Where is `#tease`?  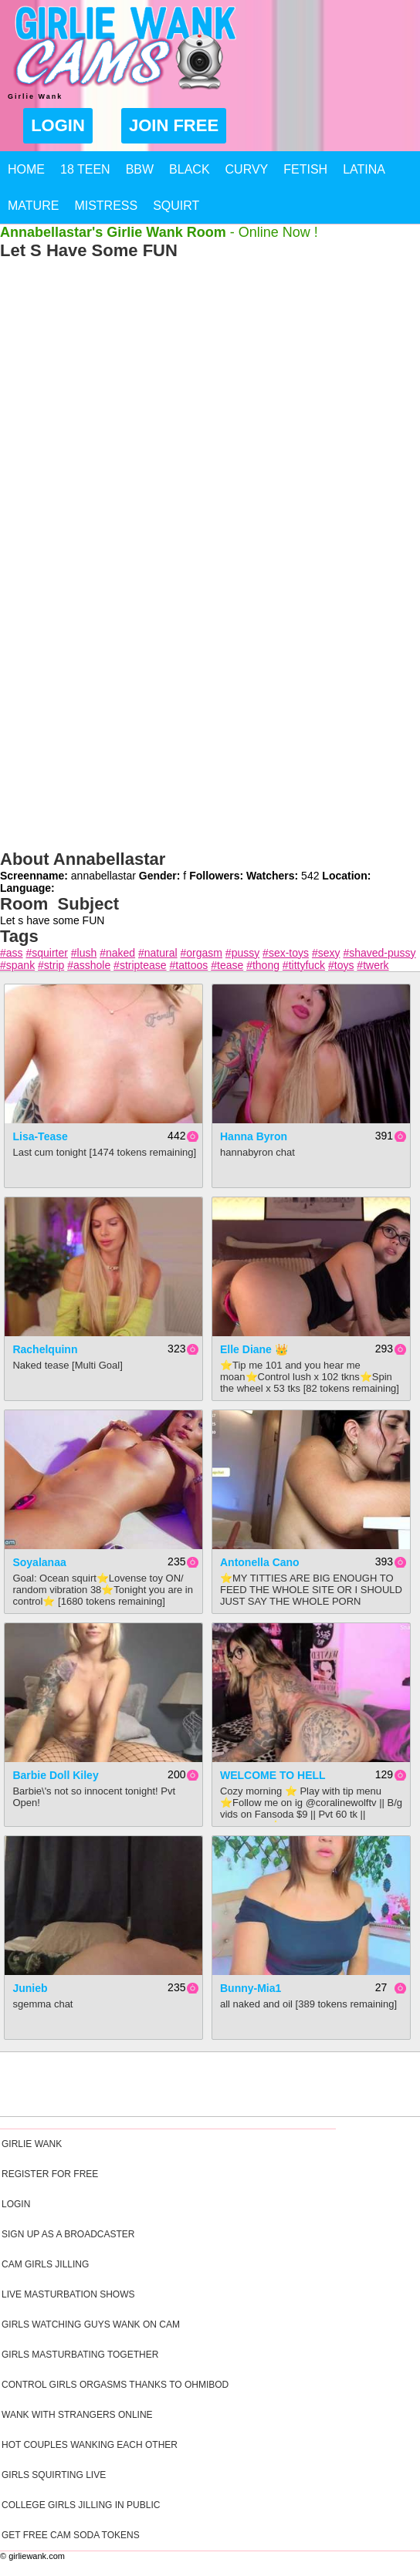
#tease is located at coordinates (227, 965).